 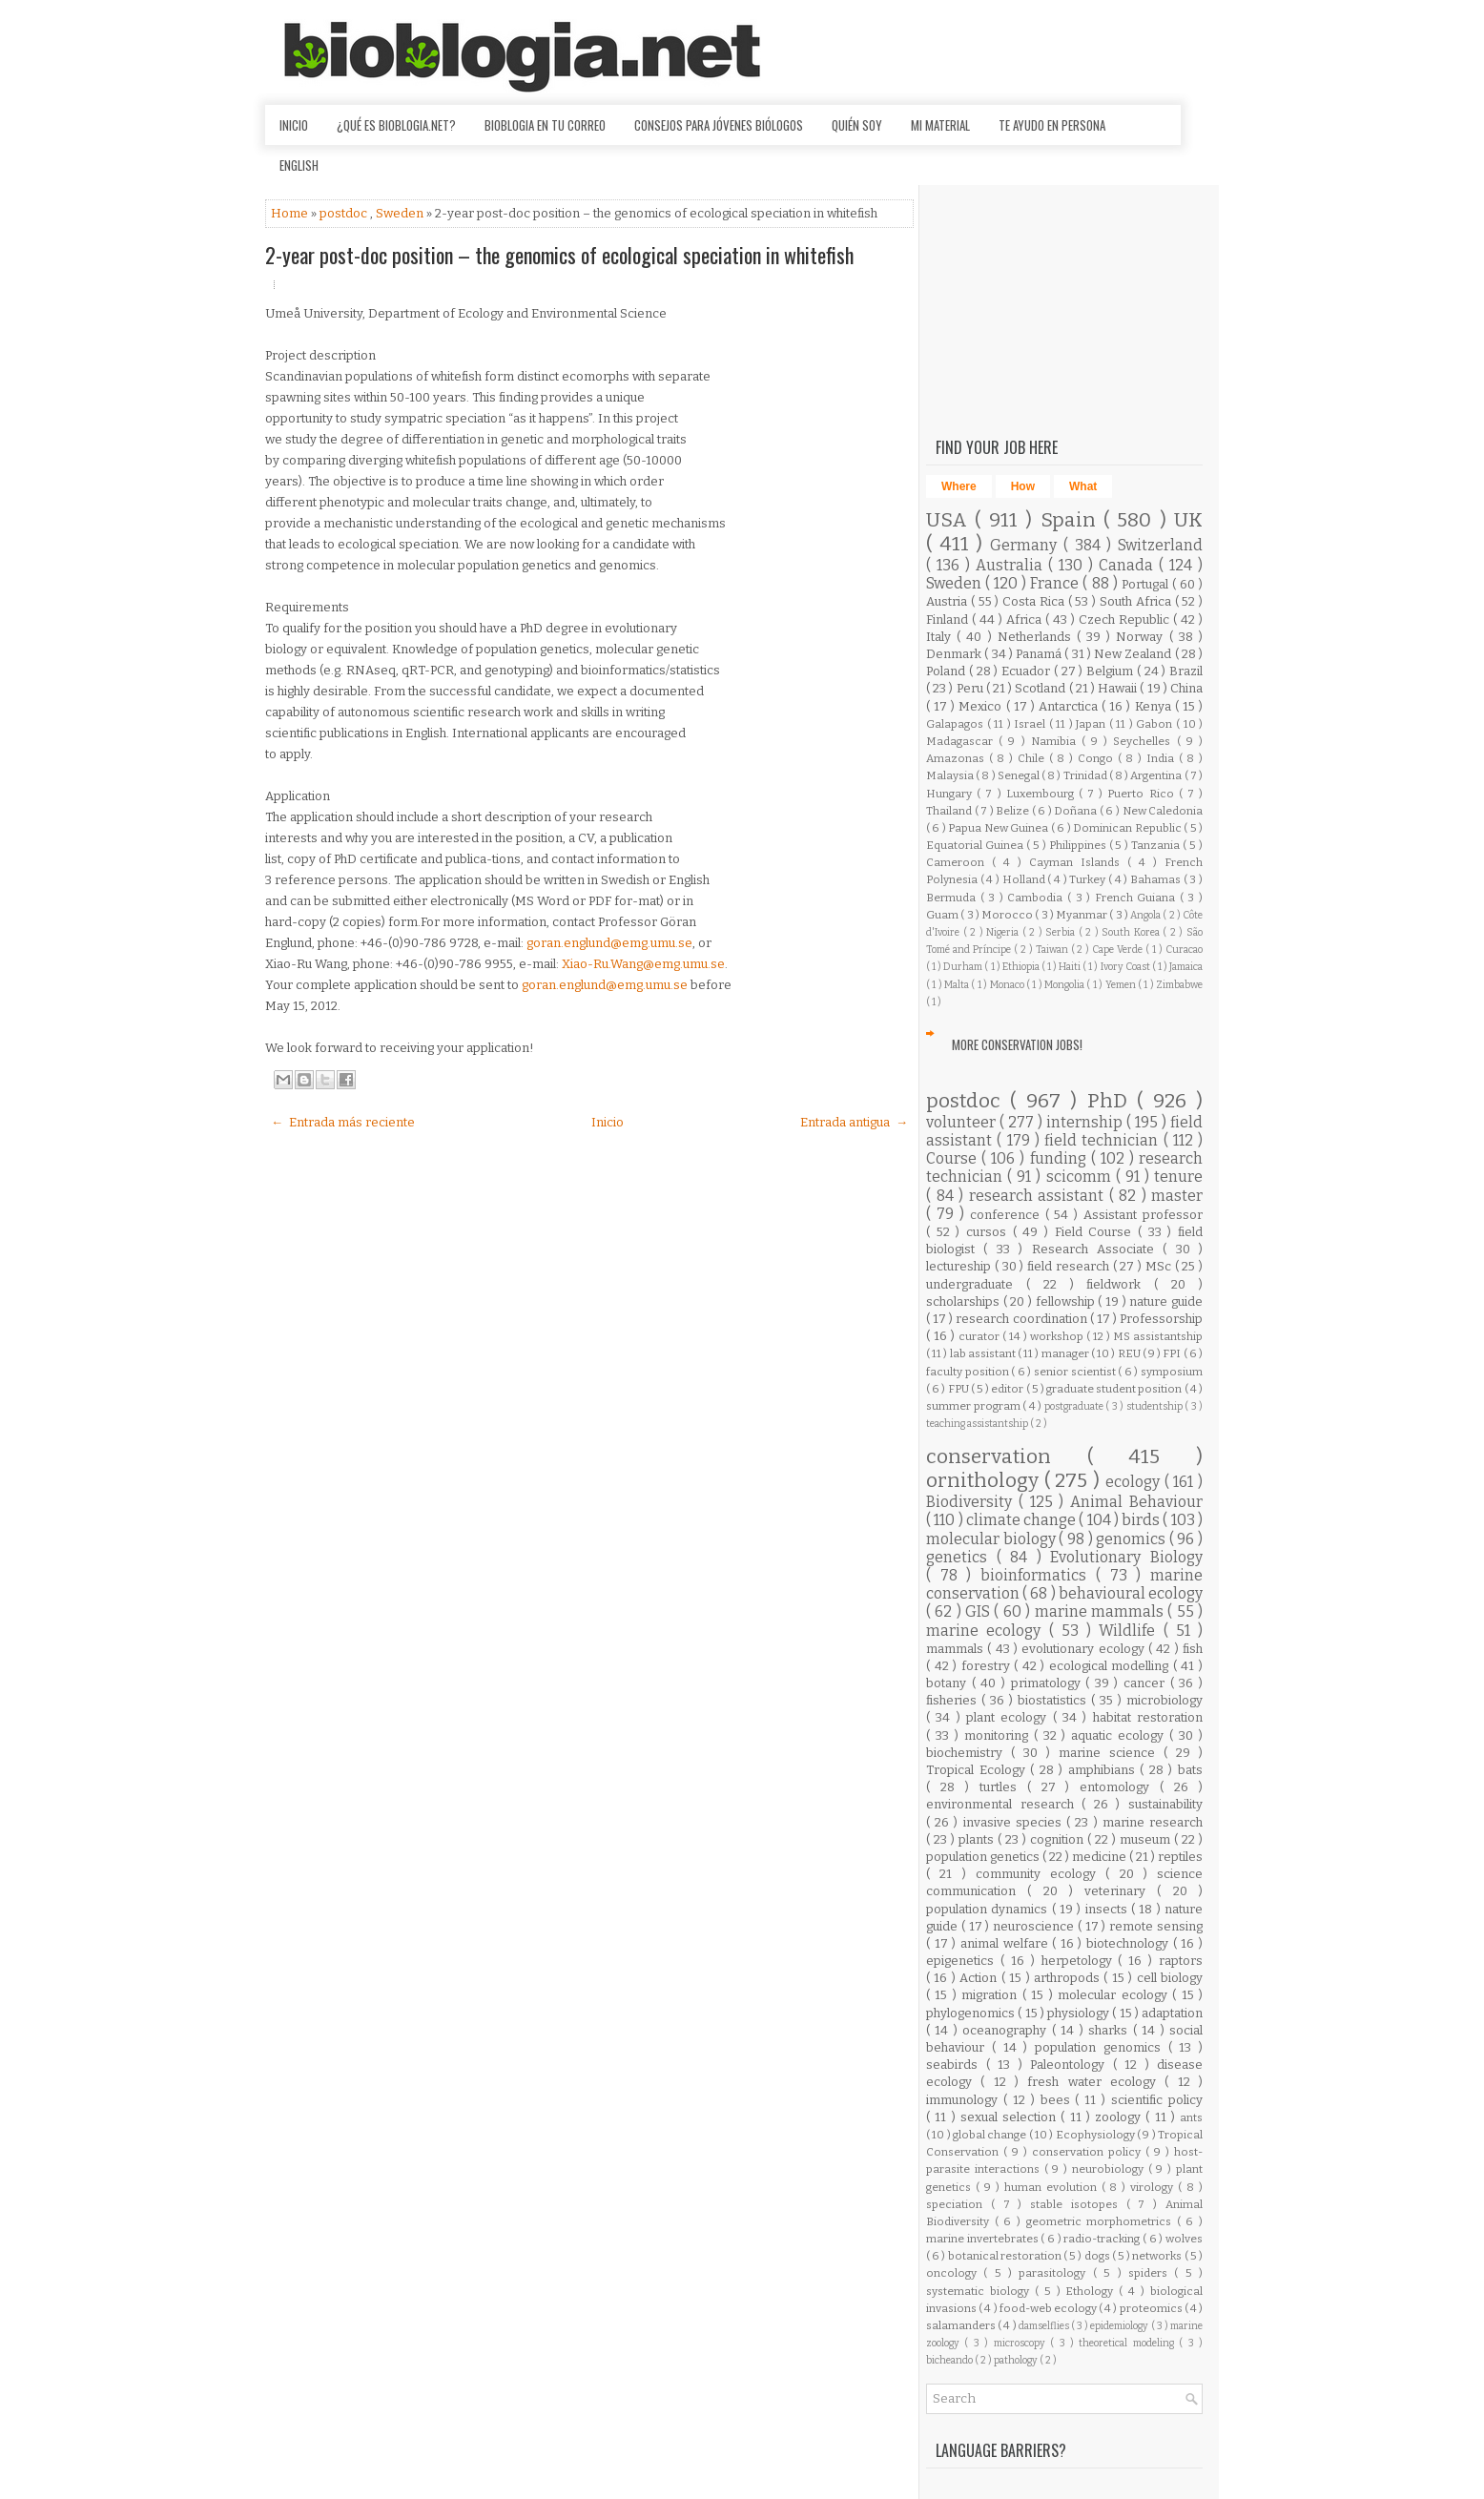 What do you see at coordinates (293, 124) in the screenshot?
I see `Inicio` at bounding box center [293, 124].